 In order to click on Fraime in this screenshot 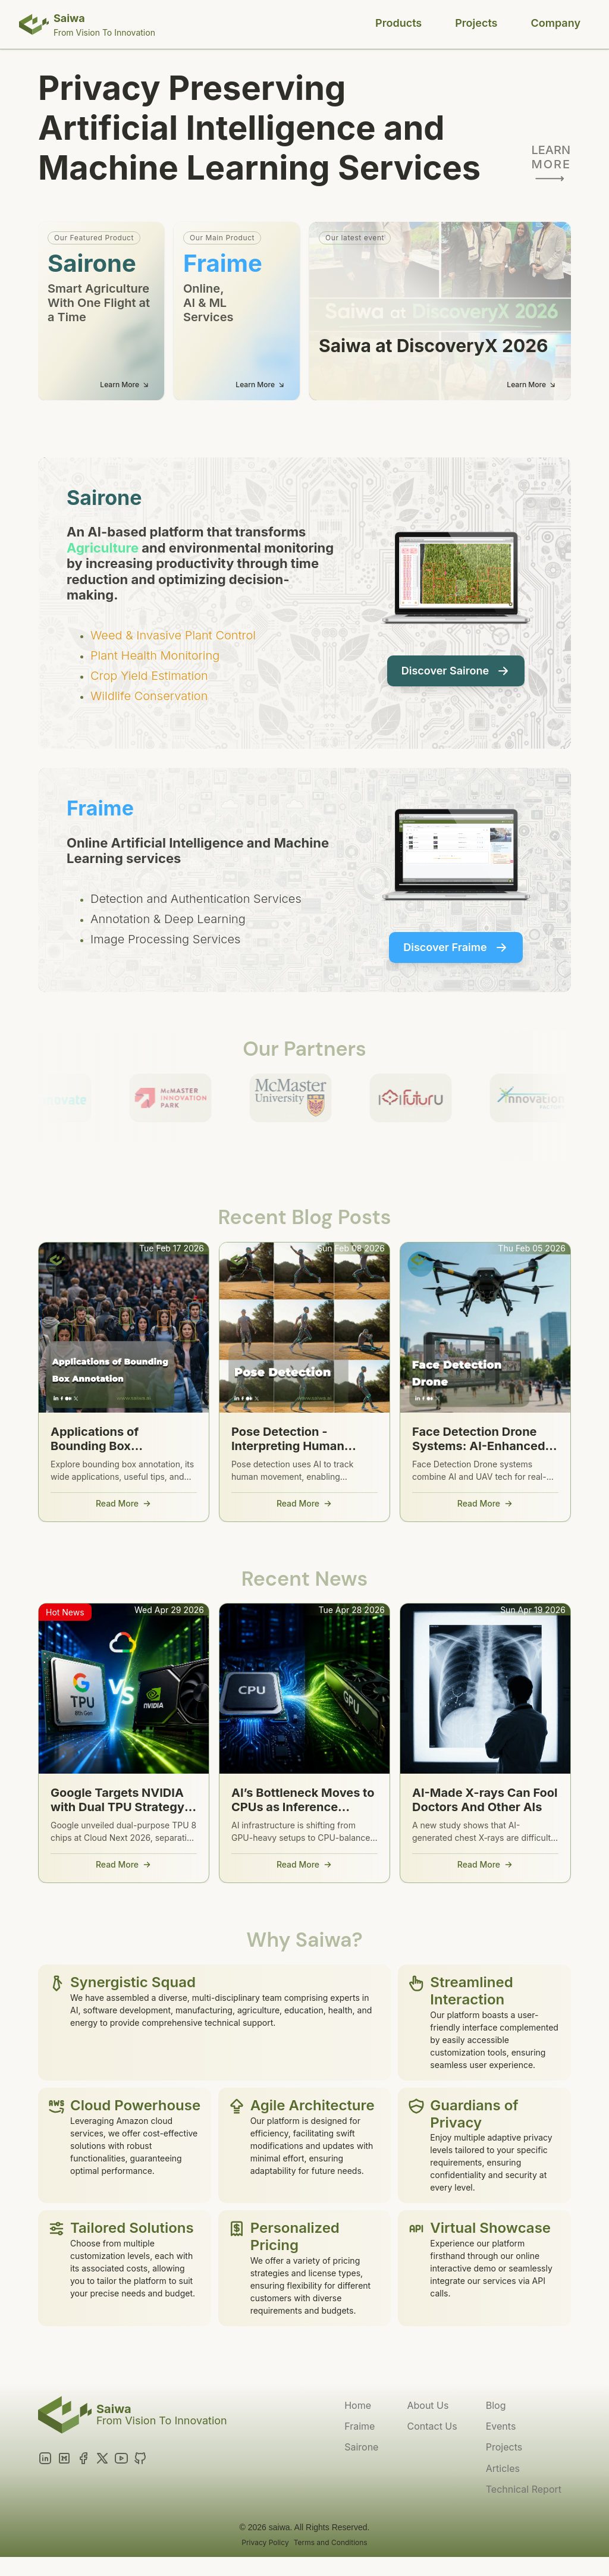, I will do `click(359, 2426)`.